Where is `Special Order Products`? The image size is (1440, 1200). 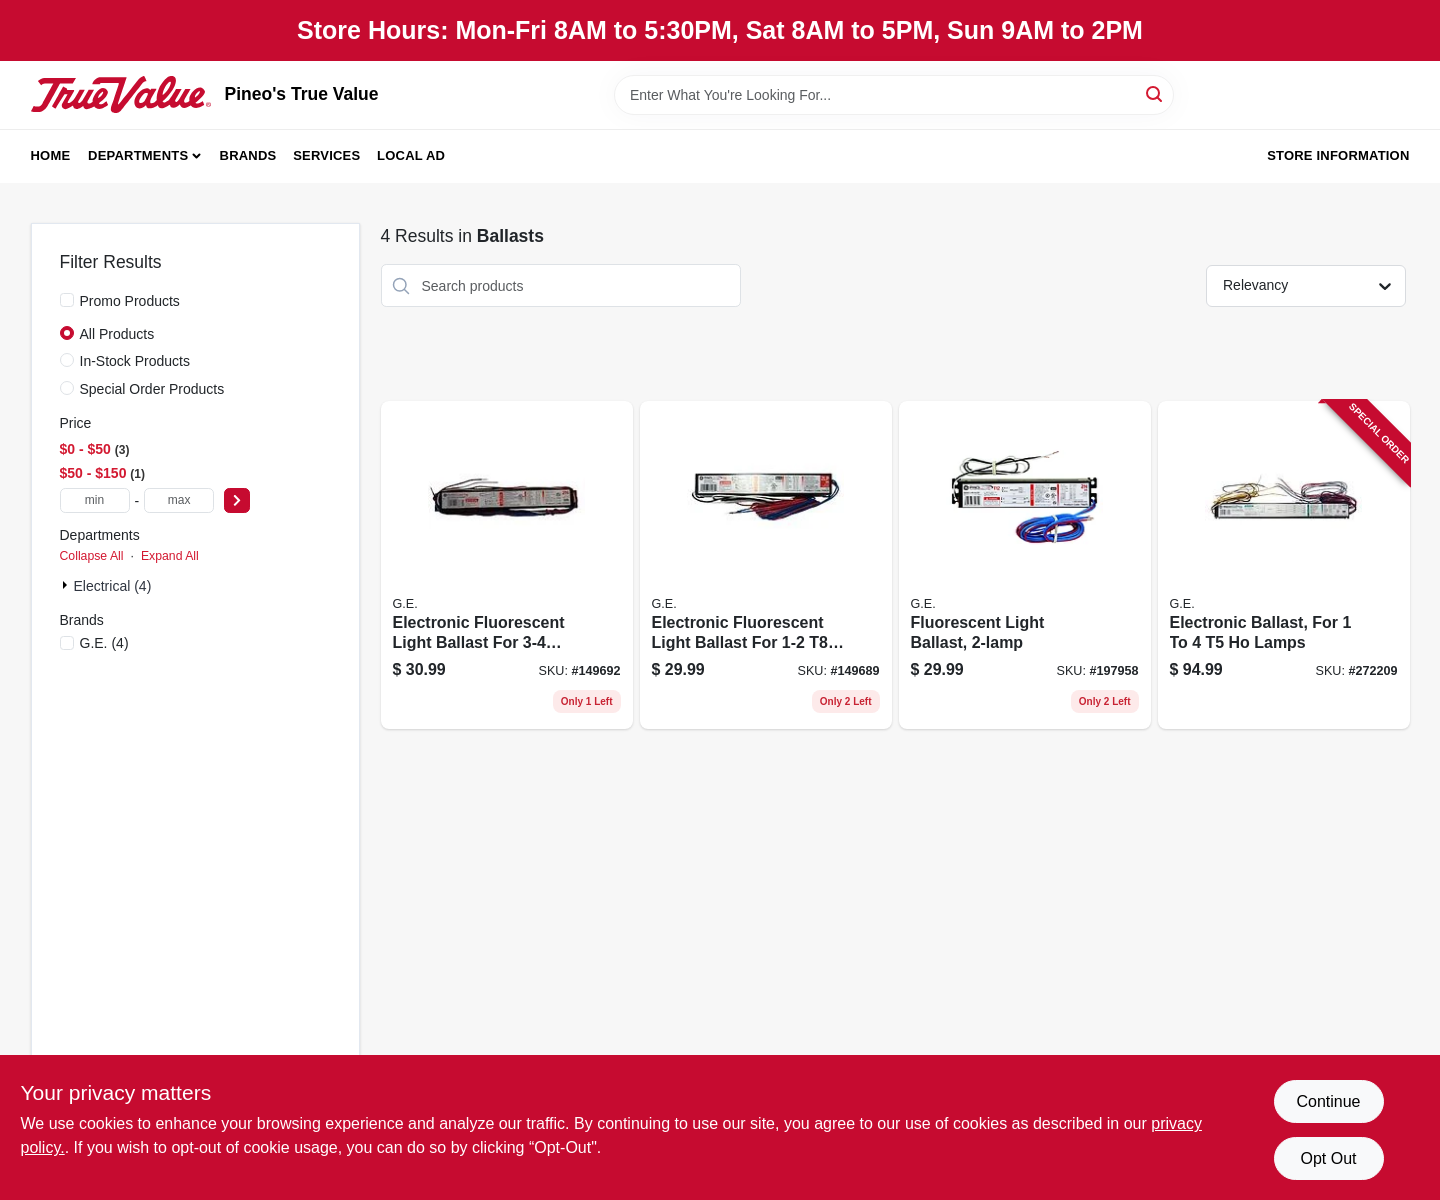
Special Order Products is located at coordinates (152, 389).